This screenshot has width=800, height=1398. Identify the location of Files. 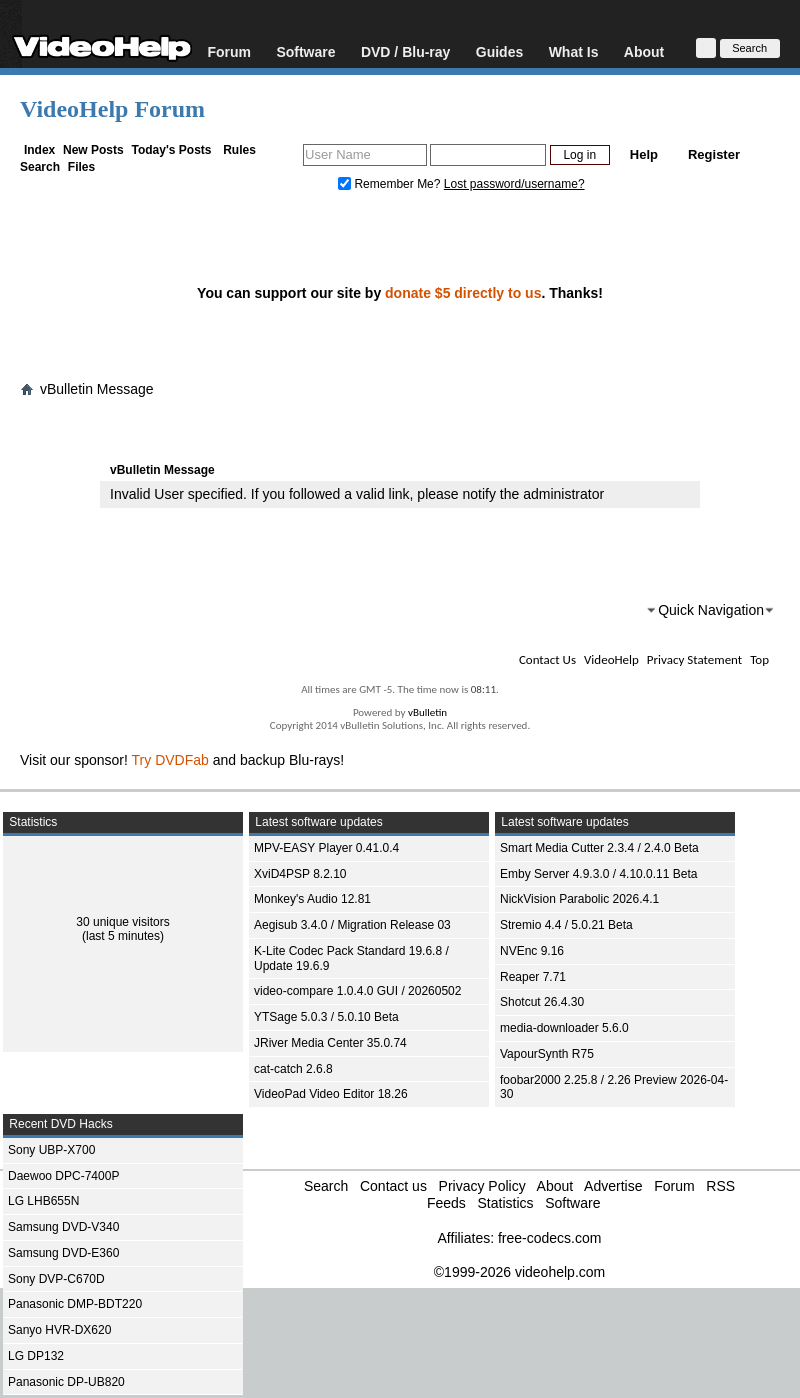
(81, 167).